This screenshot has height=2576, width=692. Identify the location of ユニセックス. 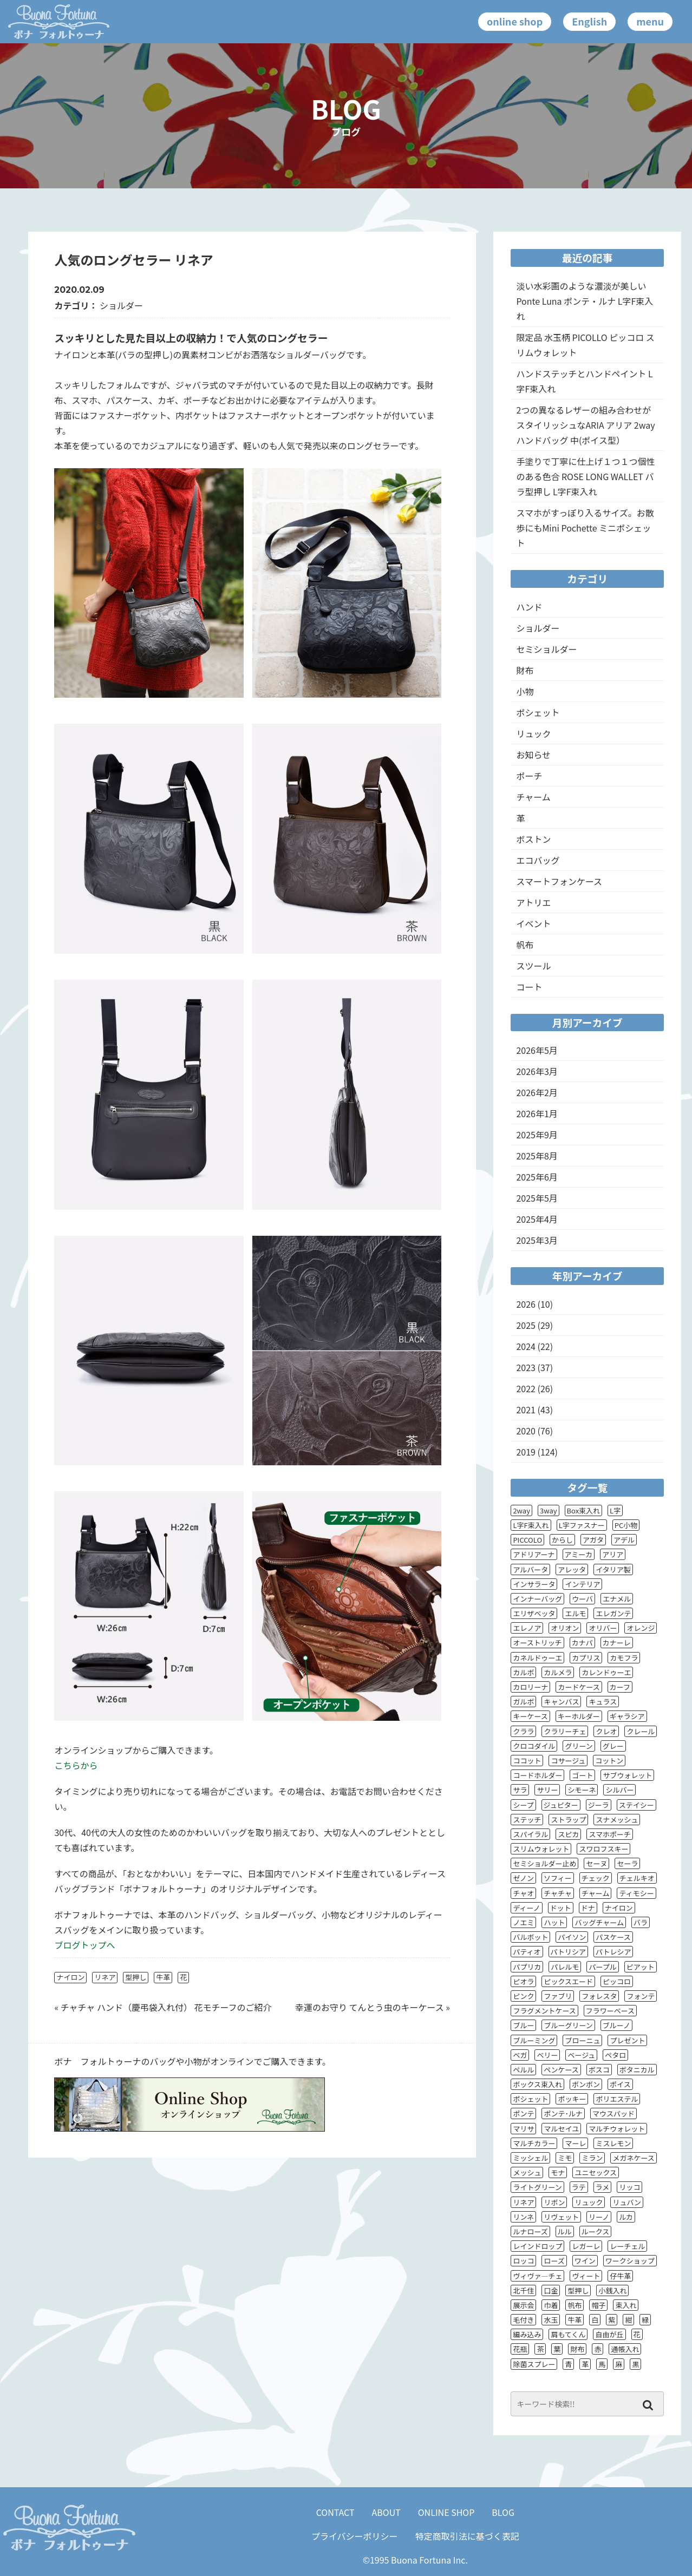
(596, 2172).